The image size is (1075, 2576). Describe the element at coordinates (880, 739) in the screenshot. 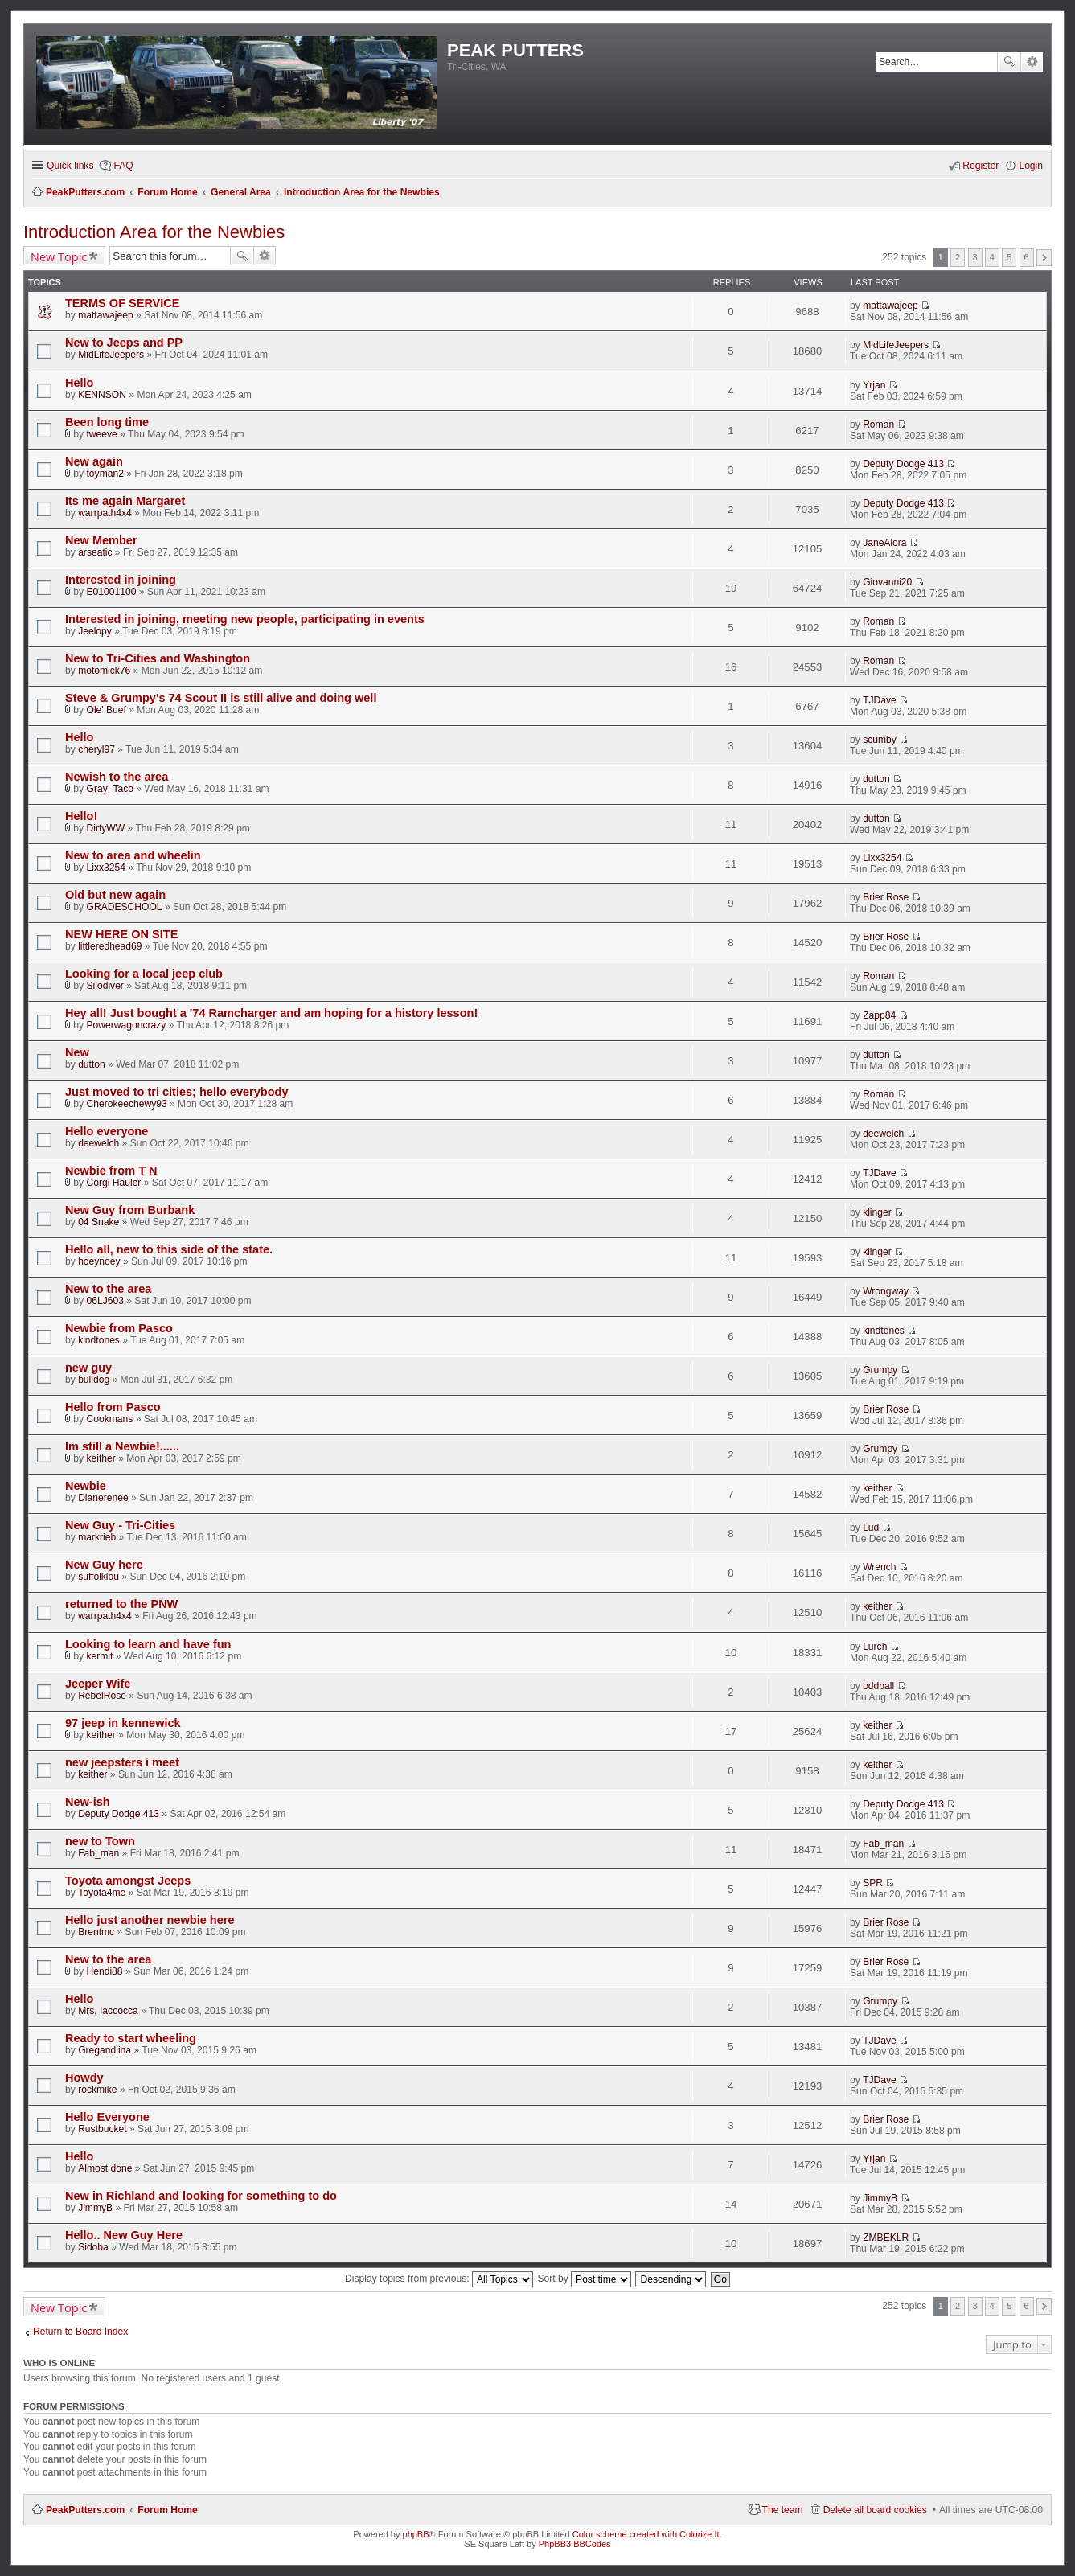

I see `scumby` at that location.